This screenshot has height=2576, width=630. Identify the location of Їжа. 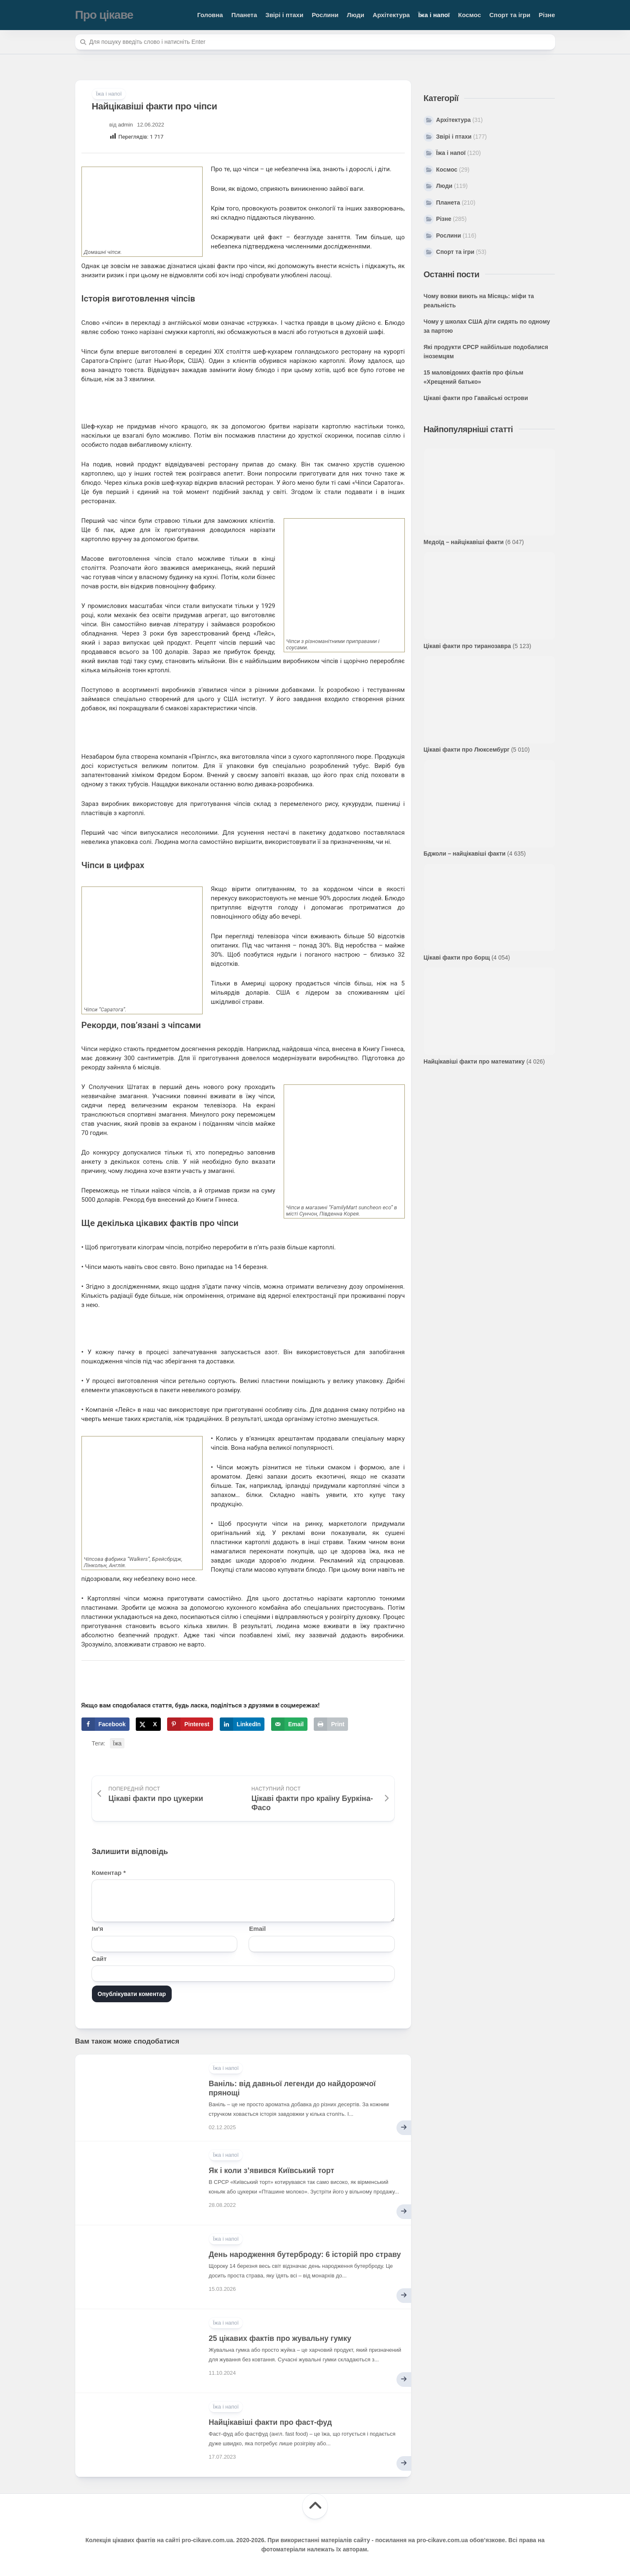
(117, 1743).